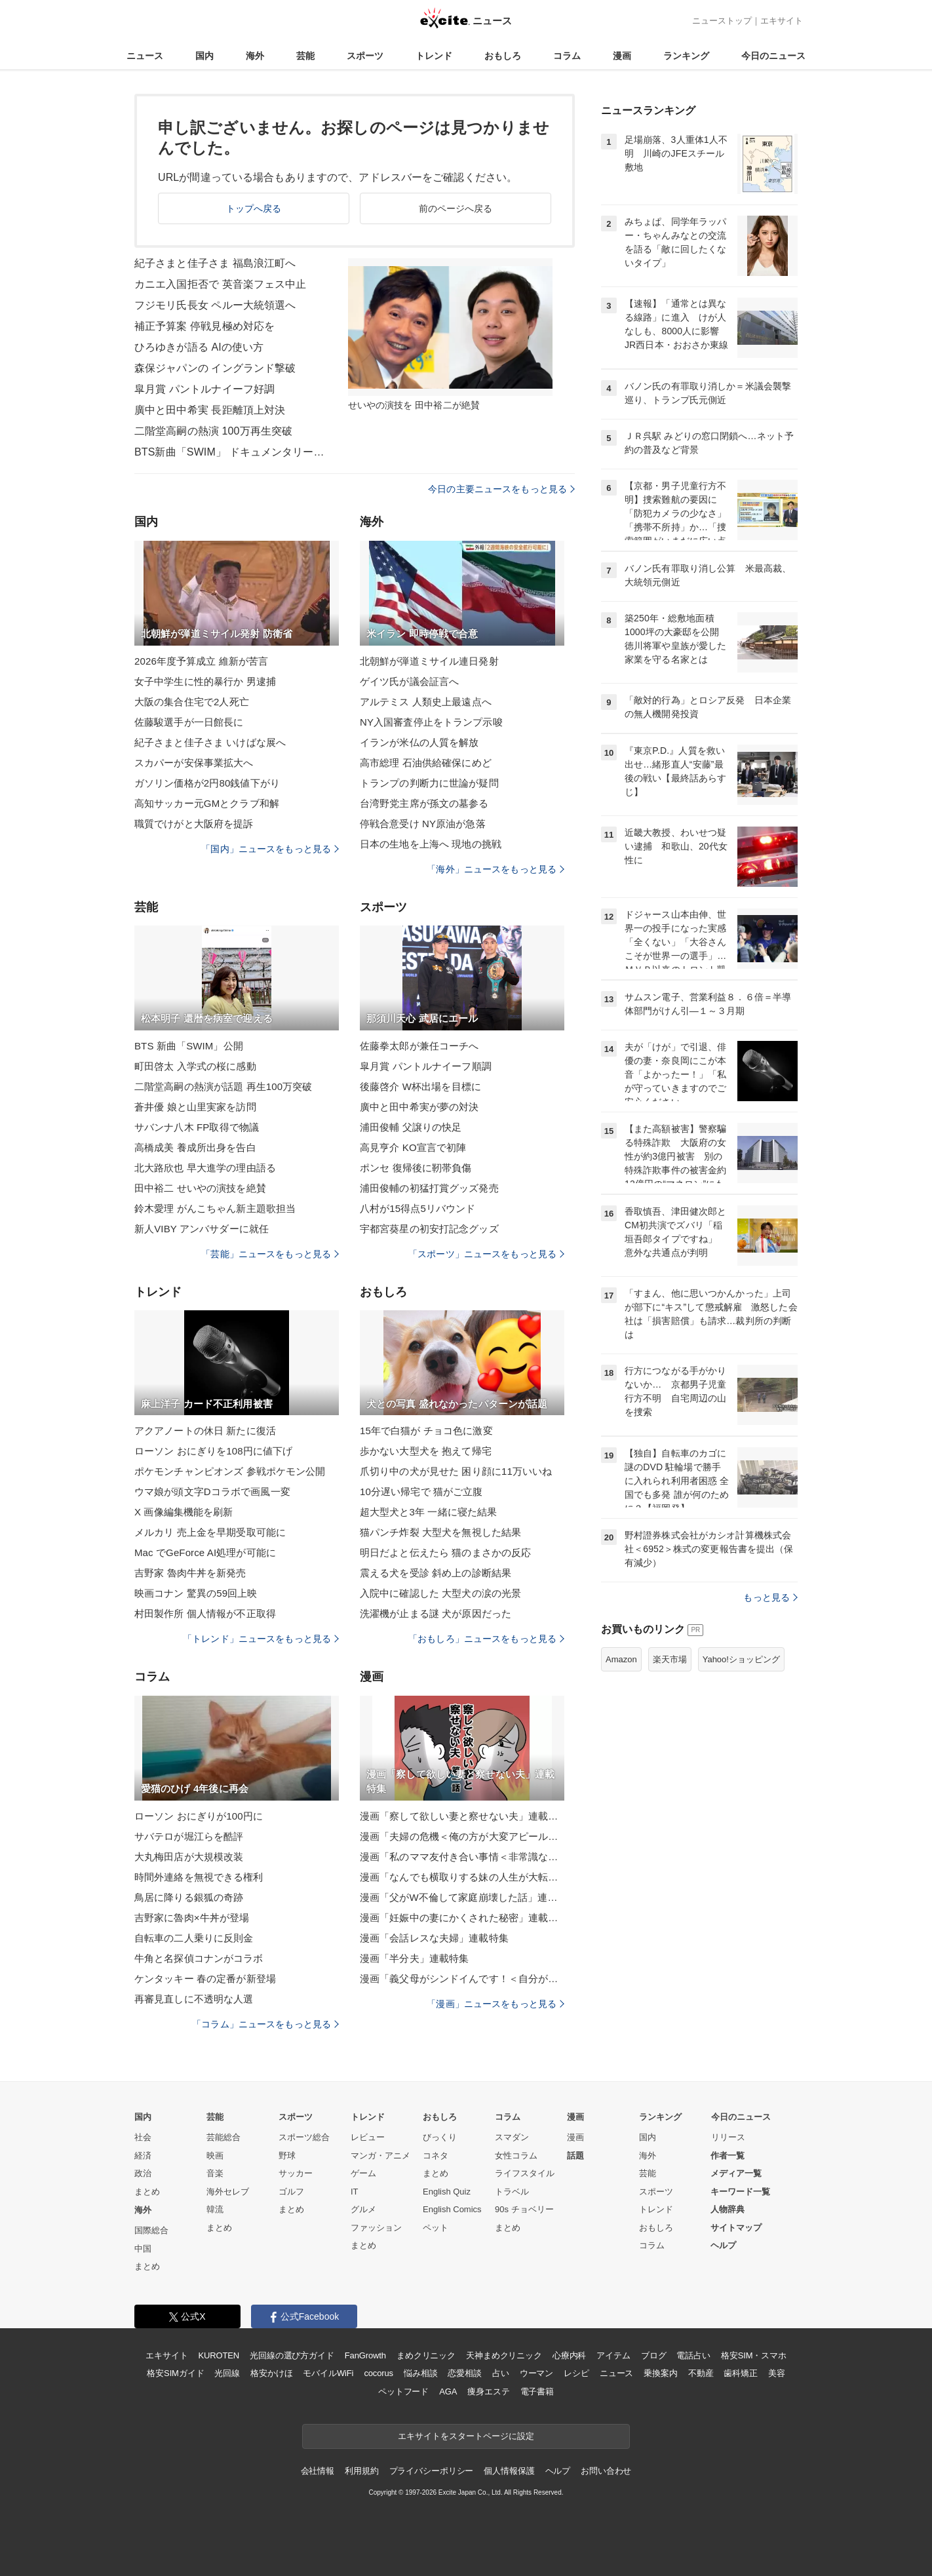 Image resolution: width=932 pixels, height=2576 pixels. Describe the element at coordinates (462, 1816) in the screenshot. I see `漫画「察して欲しい妻と察せない夫」連載特集` at that location.